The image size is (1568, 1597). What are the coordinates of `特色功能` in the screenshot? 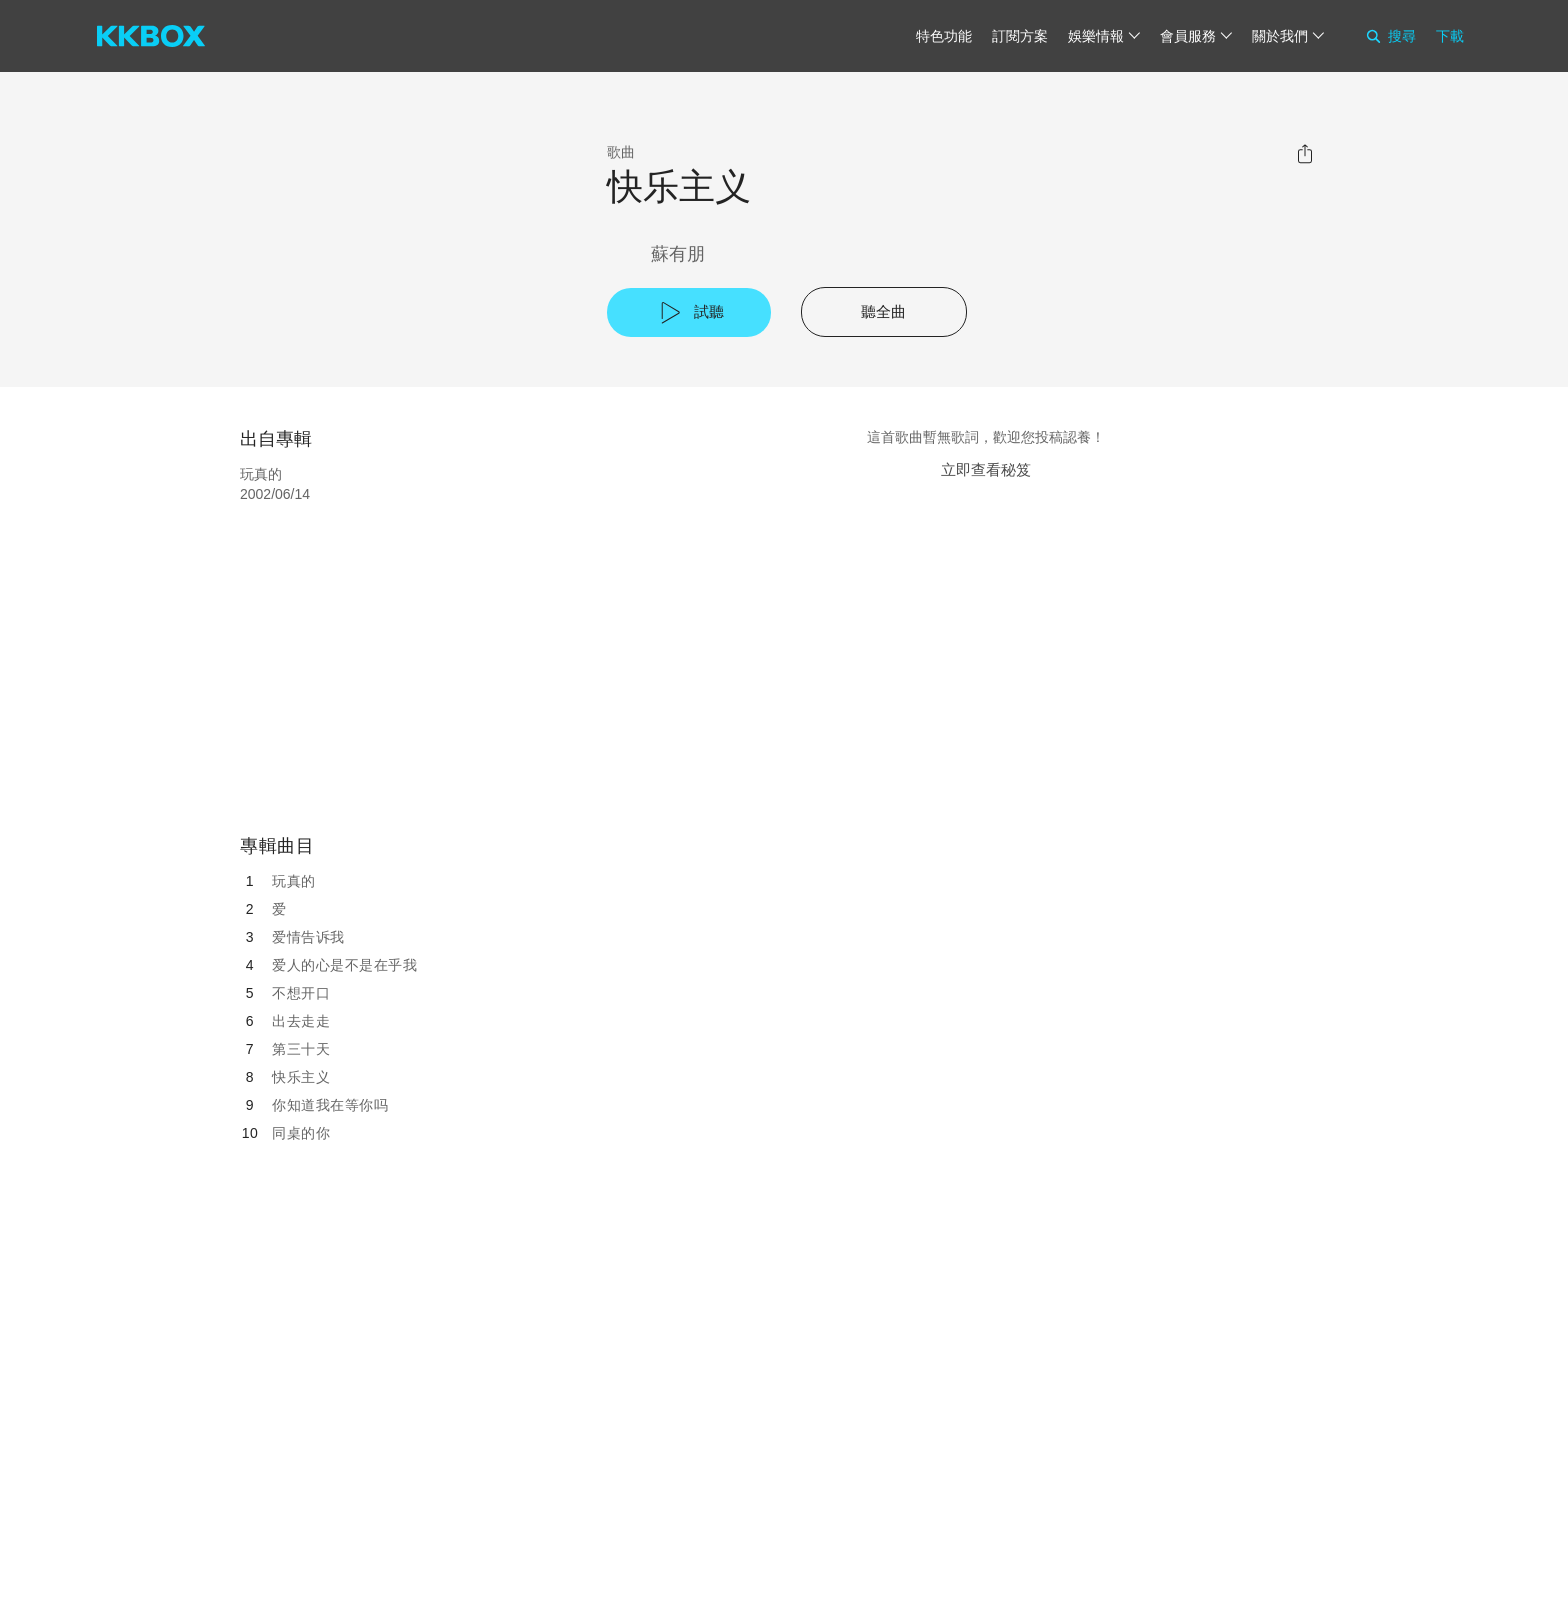 It's located at (944, 36).